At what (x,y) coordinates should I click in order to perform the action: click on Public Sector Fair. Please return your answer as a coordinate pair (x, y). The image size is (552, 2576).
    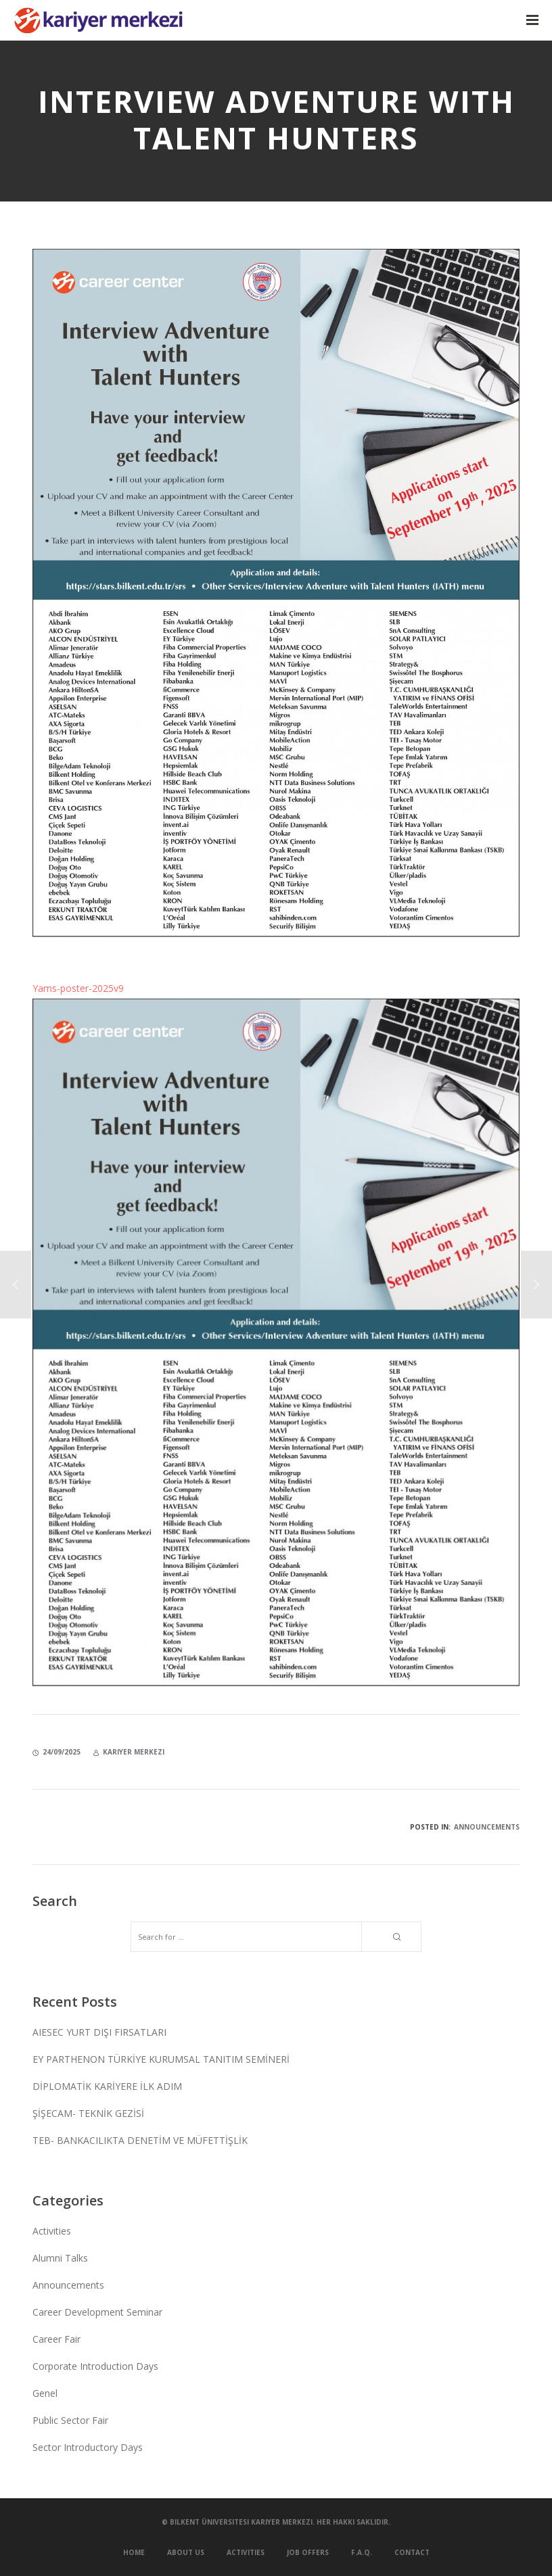
    Looking at the image, I should click on (70, 2420).